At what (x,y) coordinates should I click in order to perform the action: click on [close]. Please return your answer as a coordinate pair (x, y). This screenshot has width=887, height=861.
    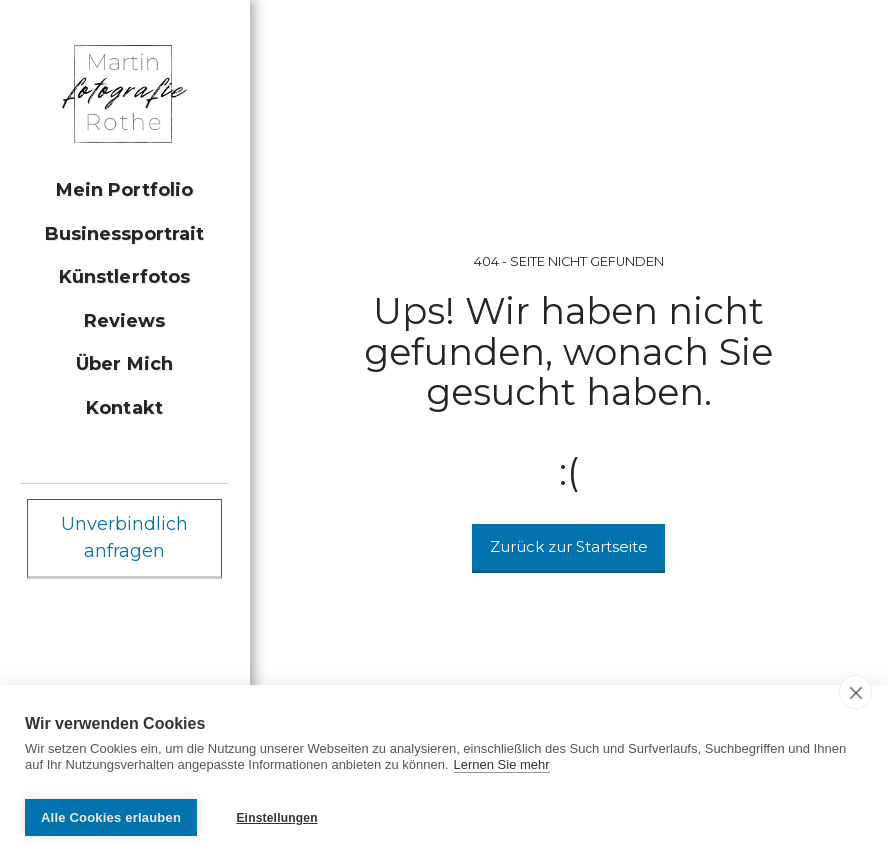
    Looking at the image, I should click on (855, 698).